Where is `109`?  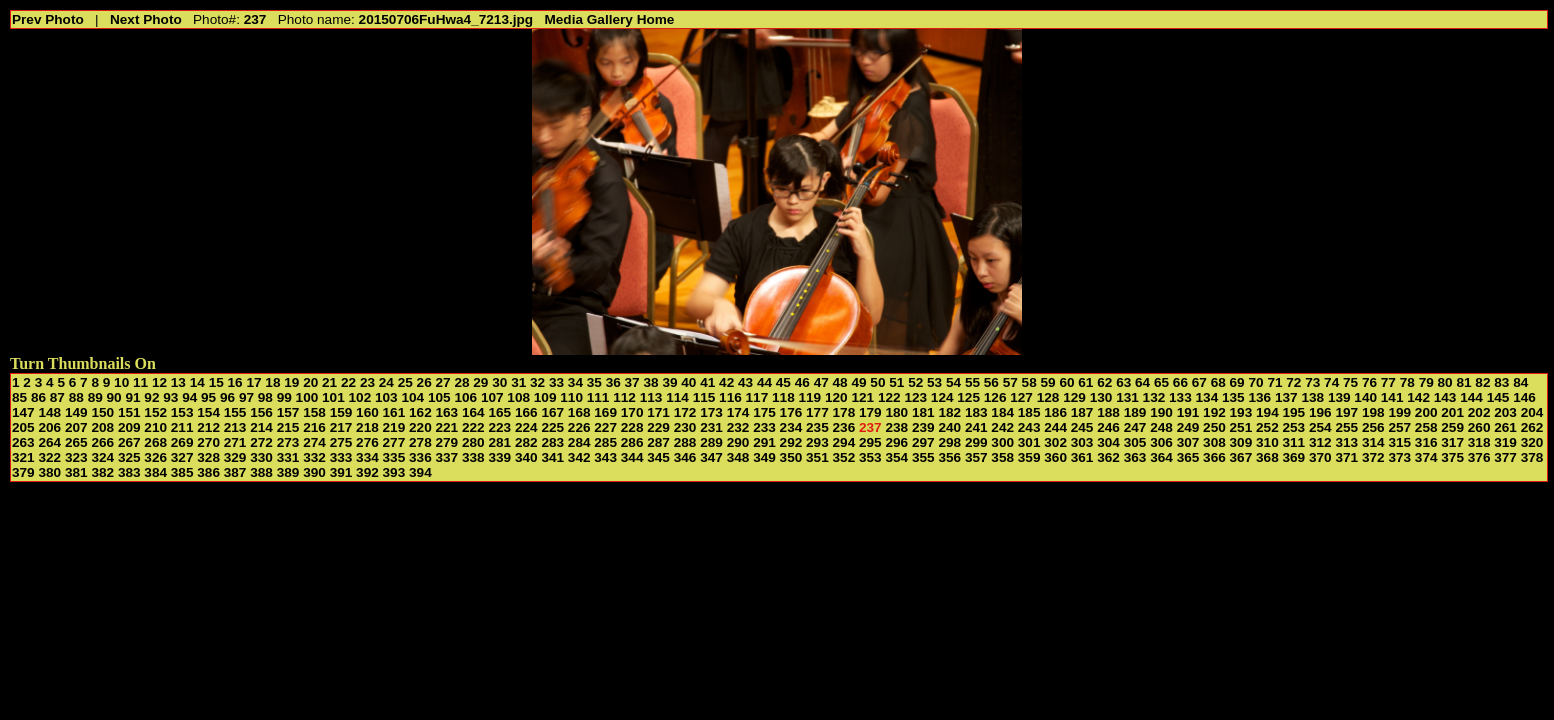
109 is located at coordinates (545, 397).